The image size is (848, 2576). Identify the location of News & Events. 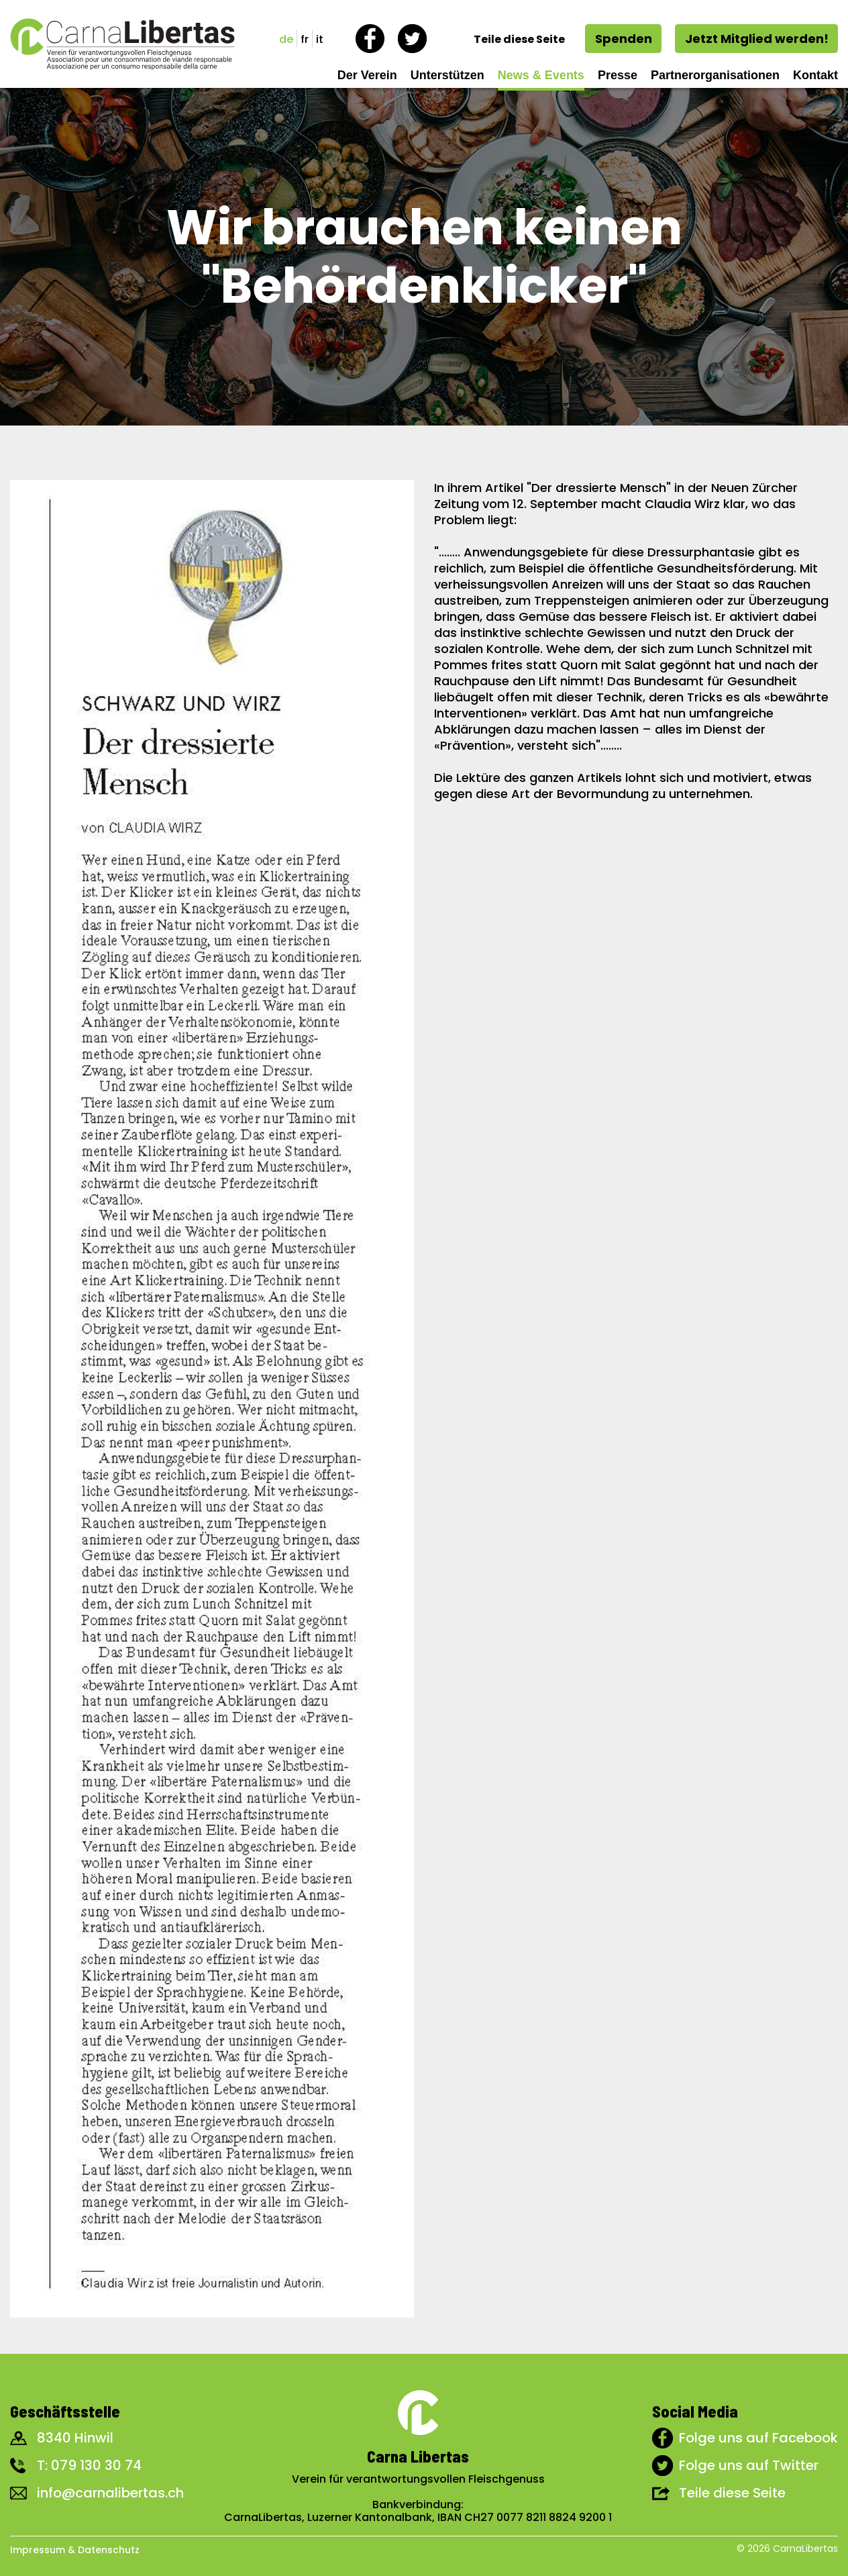
(541, 75).